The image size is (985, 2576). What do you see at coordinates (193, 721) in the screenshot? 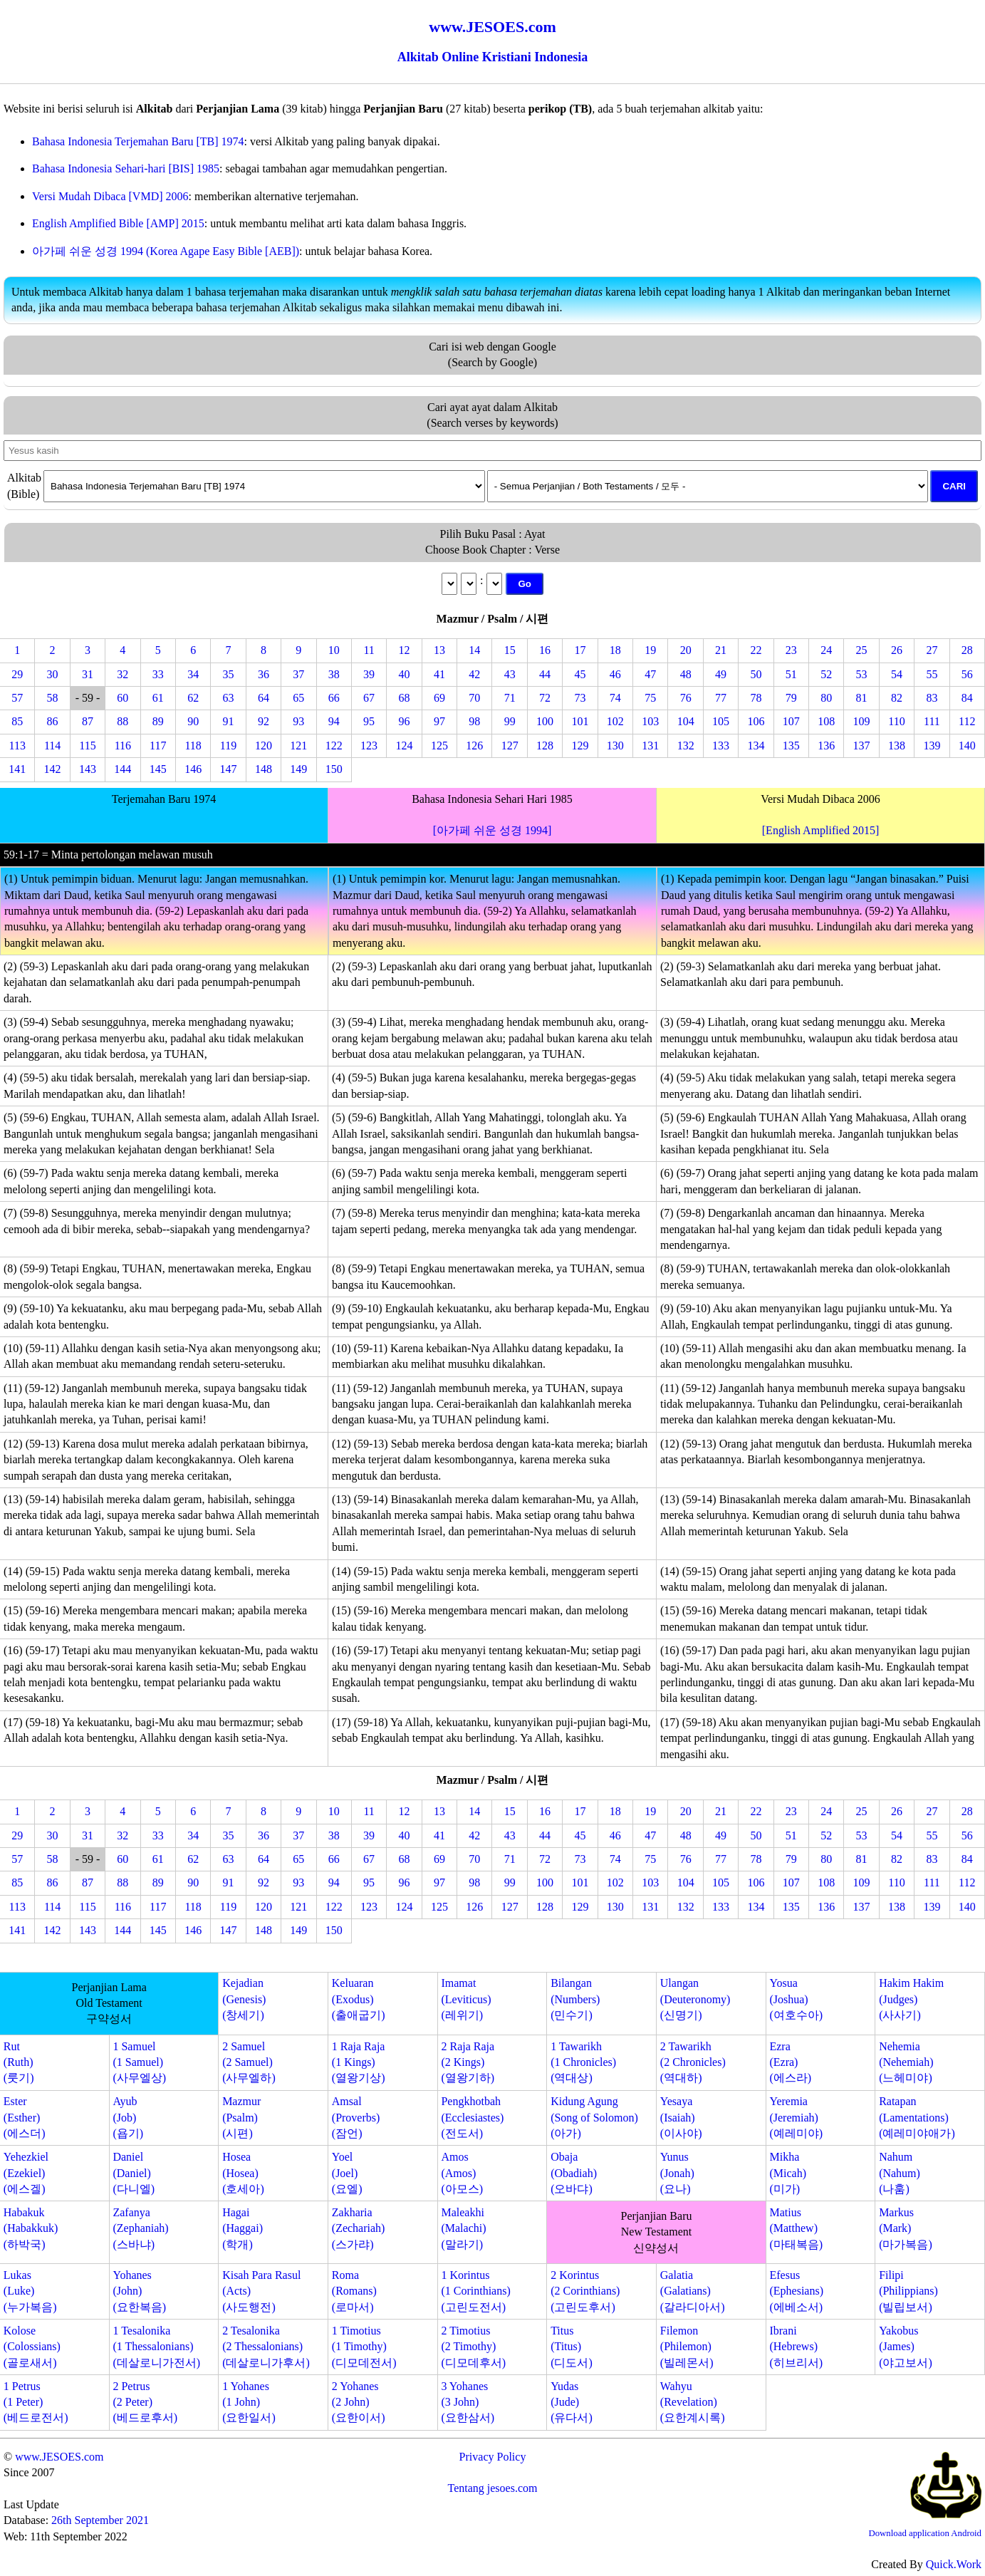
I see `90` at bounding box center [193, 721].